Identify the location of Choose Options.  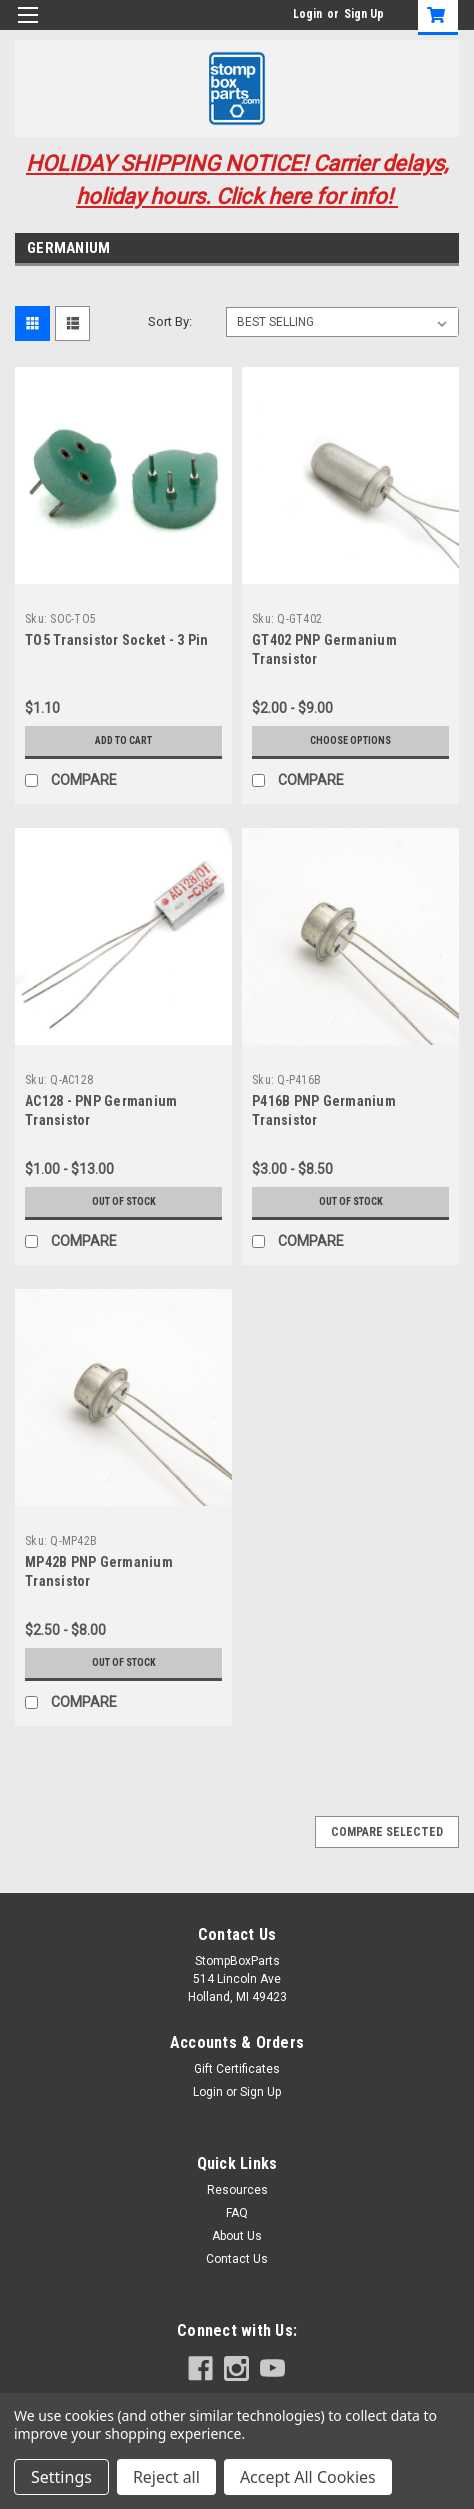
(350, 740).